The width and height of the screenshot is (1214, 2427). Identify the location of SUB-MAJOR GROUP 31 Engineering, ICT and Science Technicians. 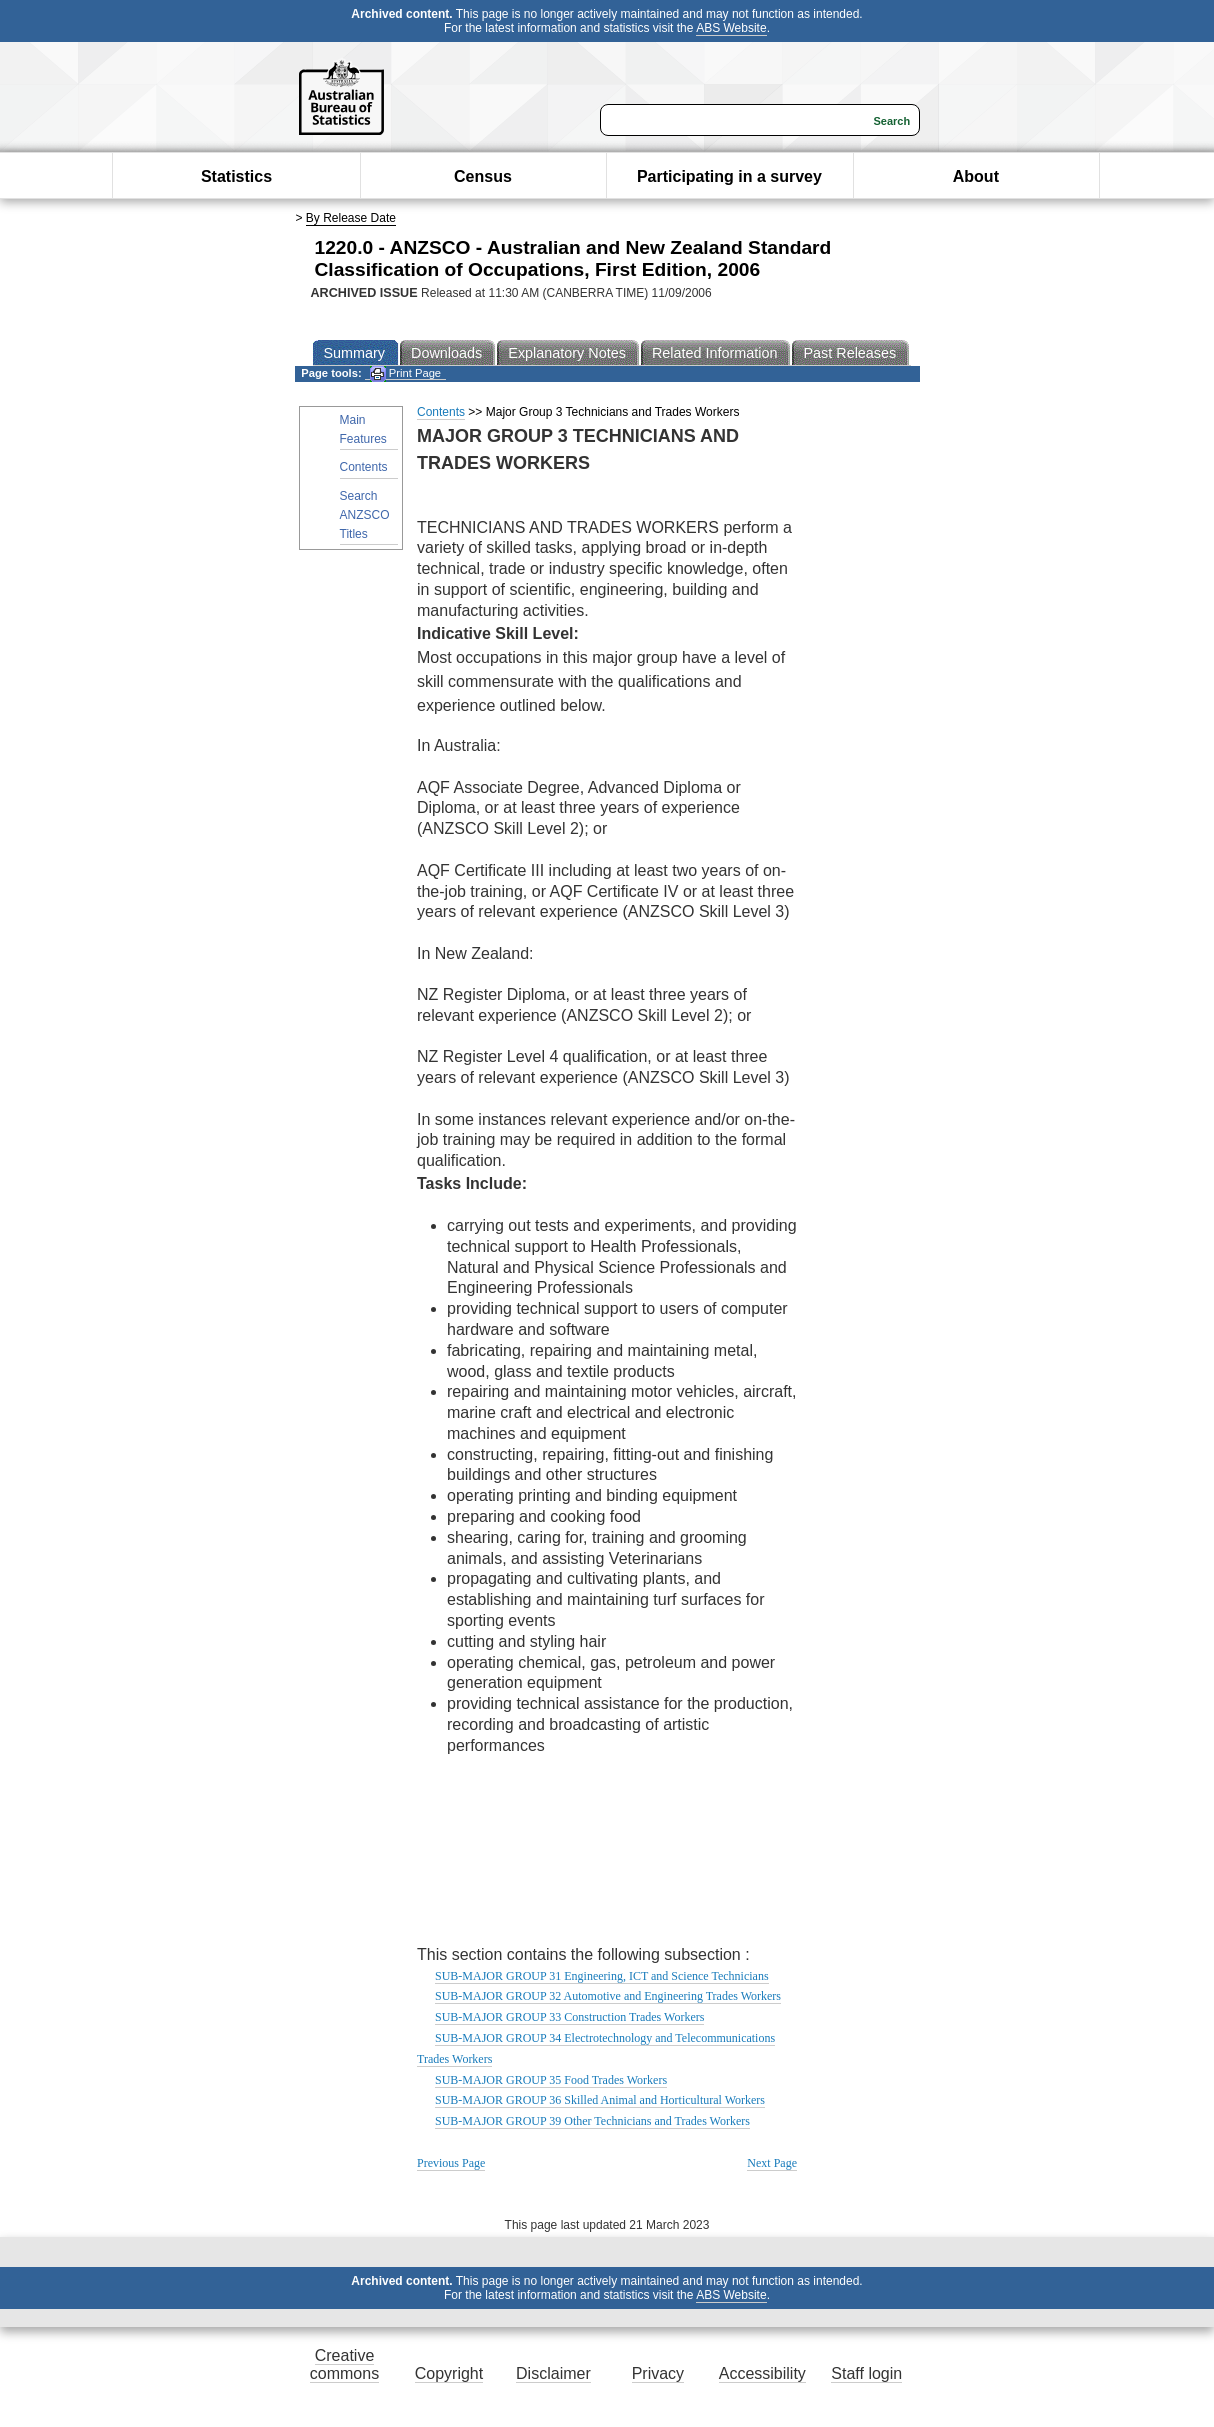
(602, 1976).